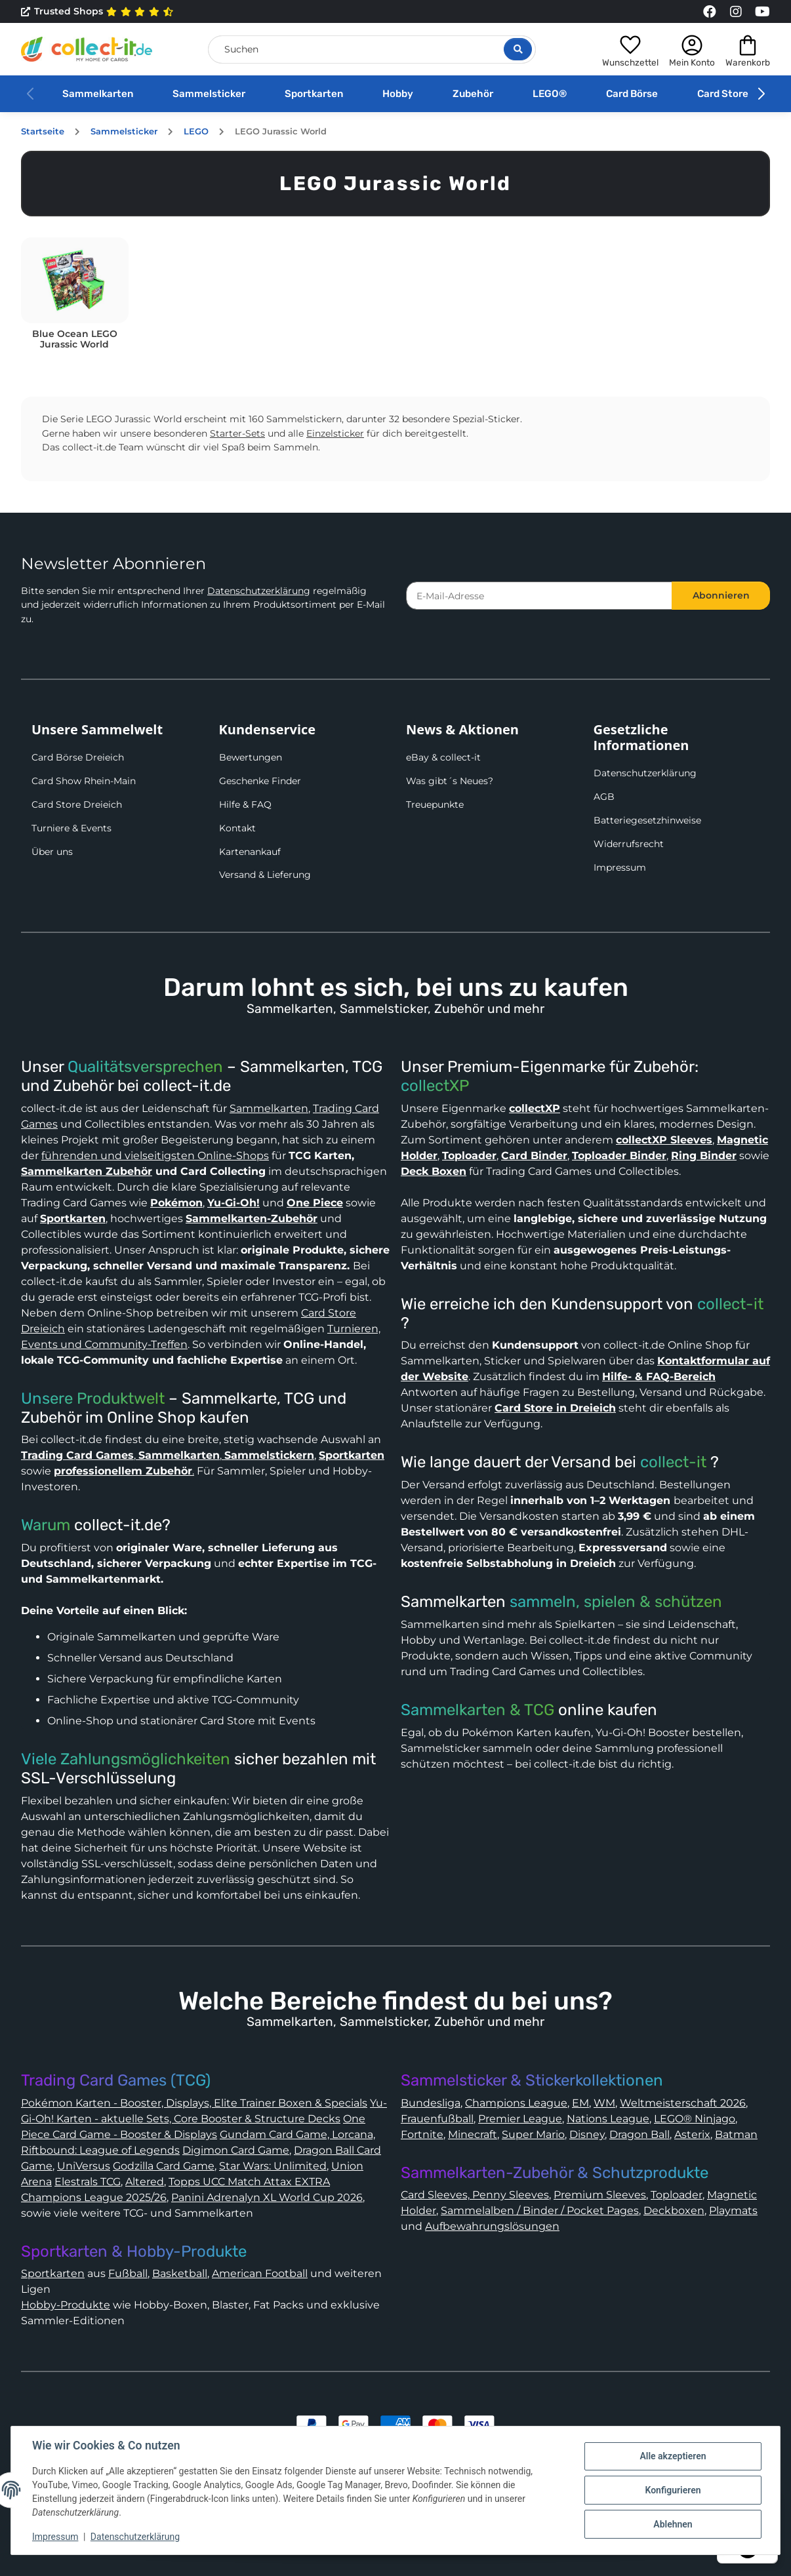 The image size is (791, 2576). What do you see at coordinates (604, 797) in the screenshot?
I see `AGB` at bounding box center [604, 797].